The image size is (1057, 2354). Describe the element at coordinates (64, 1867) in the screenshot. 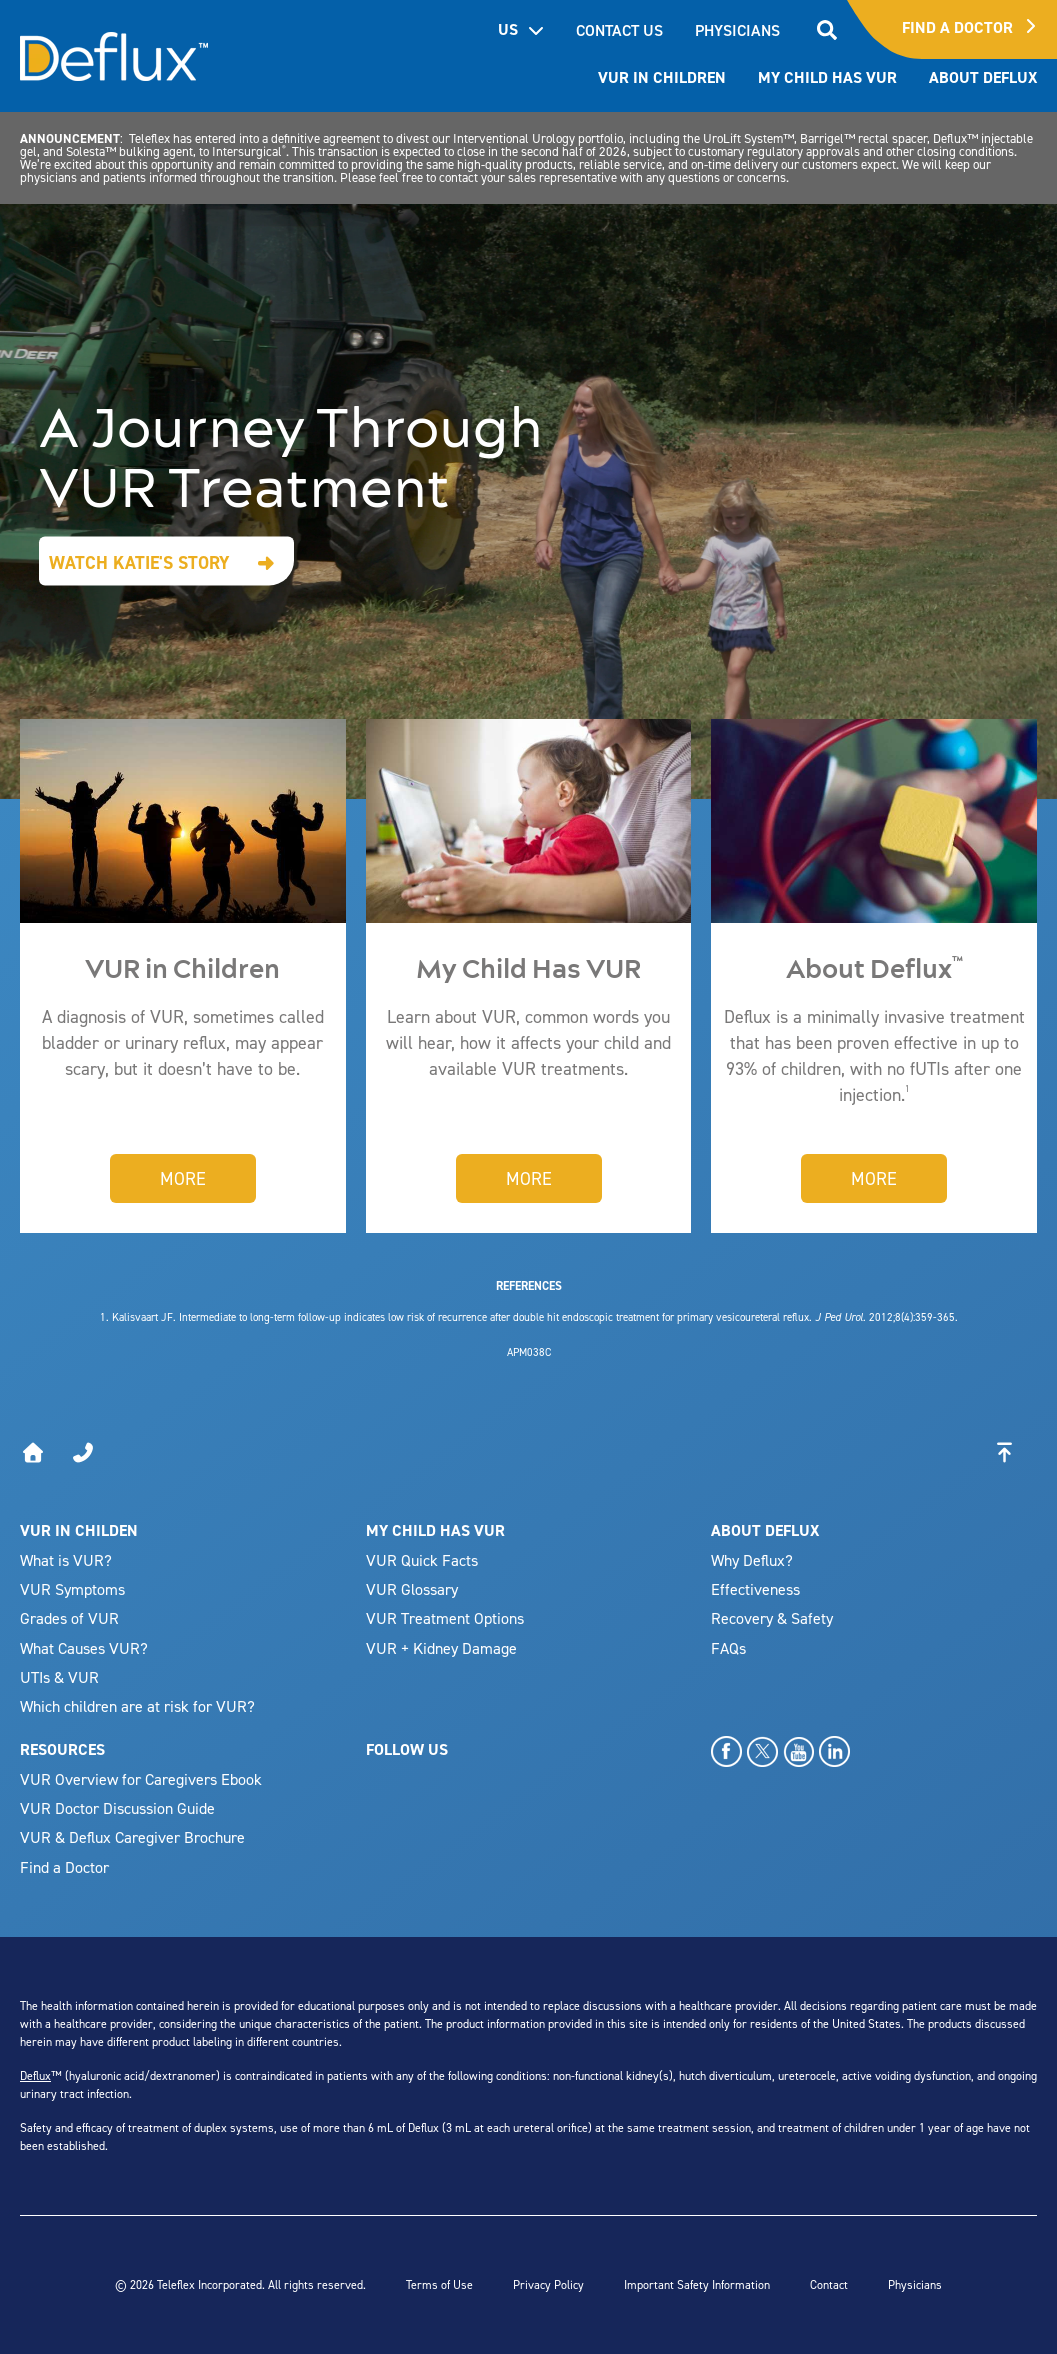

I see `Find a Doctor` at that location.